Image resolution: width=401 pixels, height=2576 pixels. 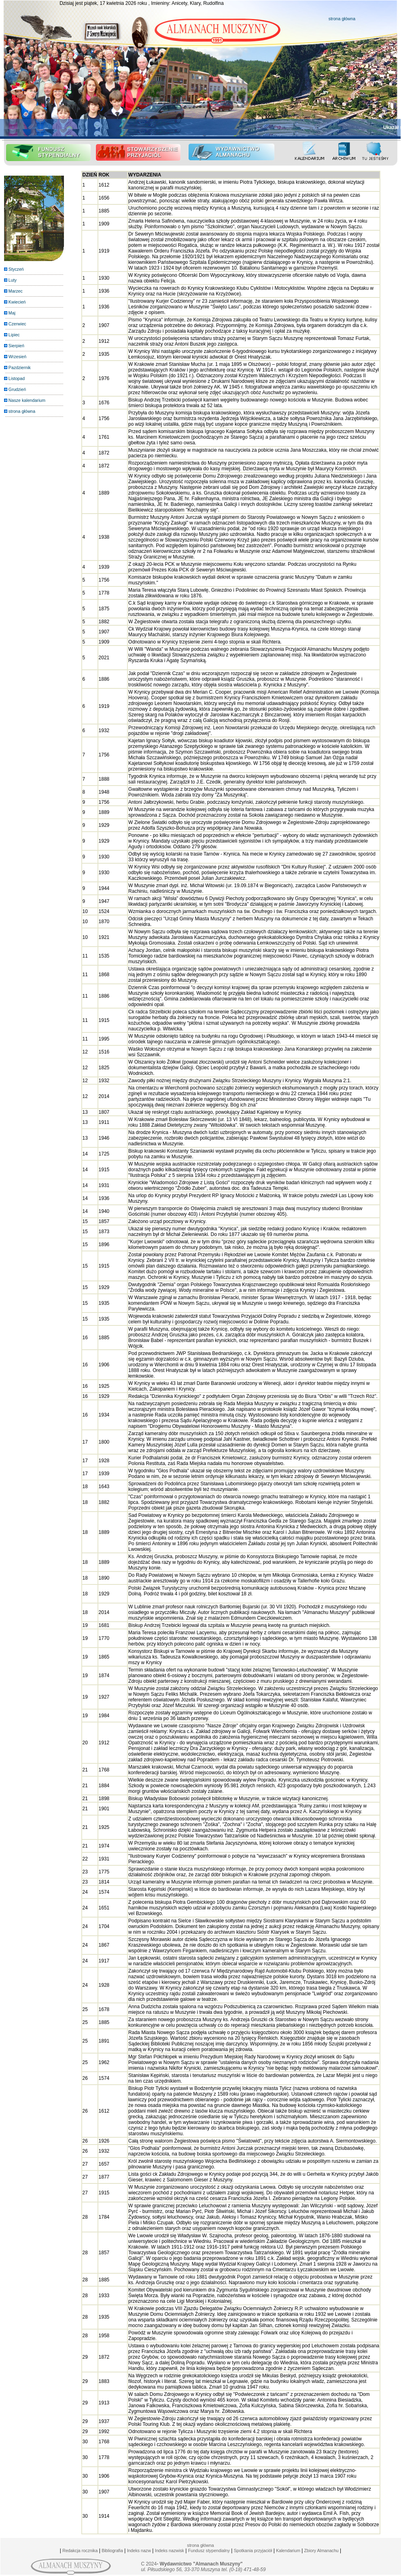 I want to click on strona główna, so click(x=342, y=18).